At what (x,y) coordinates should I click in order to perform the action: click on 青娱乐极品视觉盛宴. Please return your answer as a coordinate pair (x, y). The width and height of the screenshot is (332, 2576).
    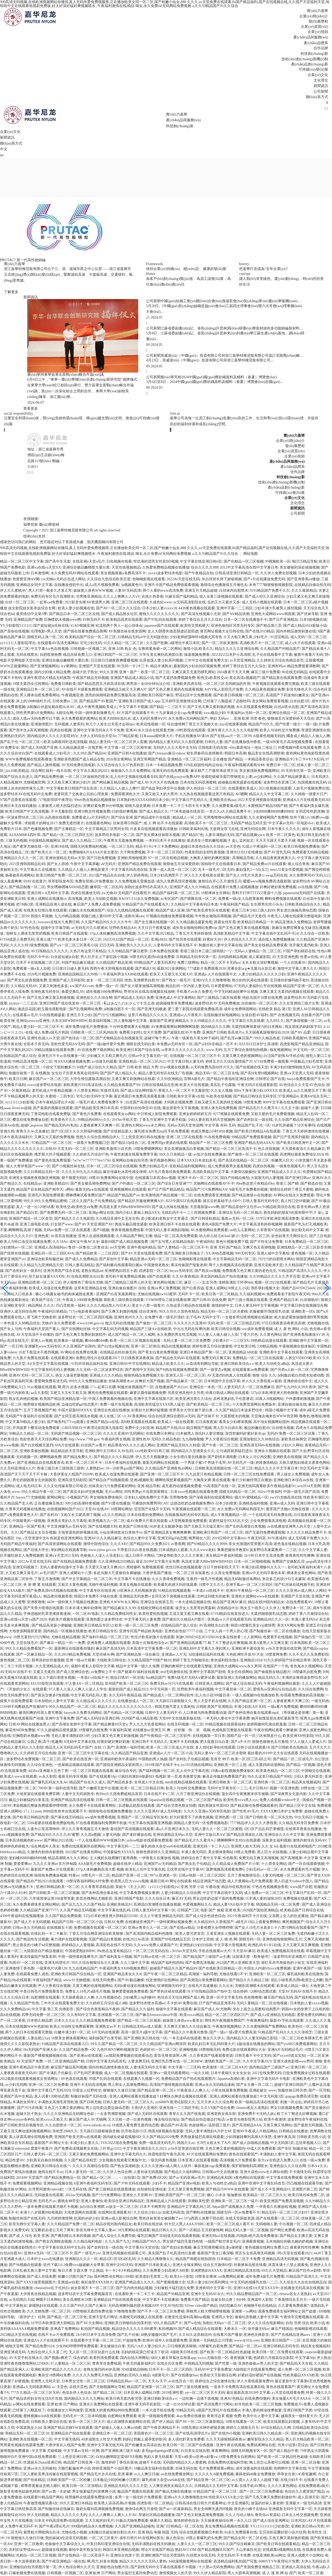
    Looking at the image, I should click on (131, 1224).